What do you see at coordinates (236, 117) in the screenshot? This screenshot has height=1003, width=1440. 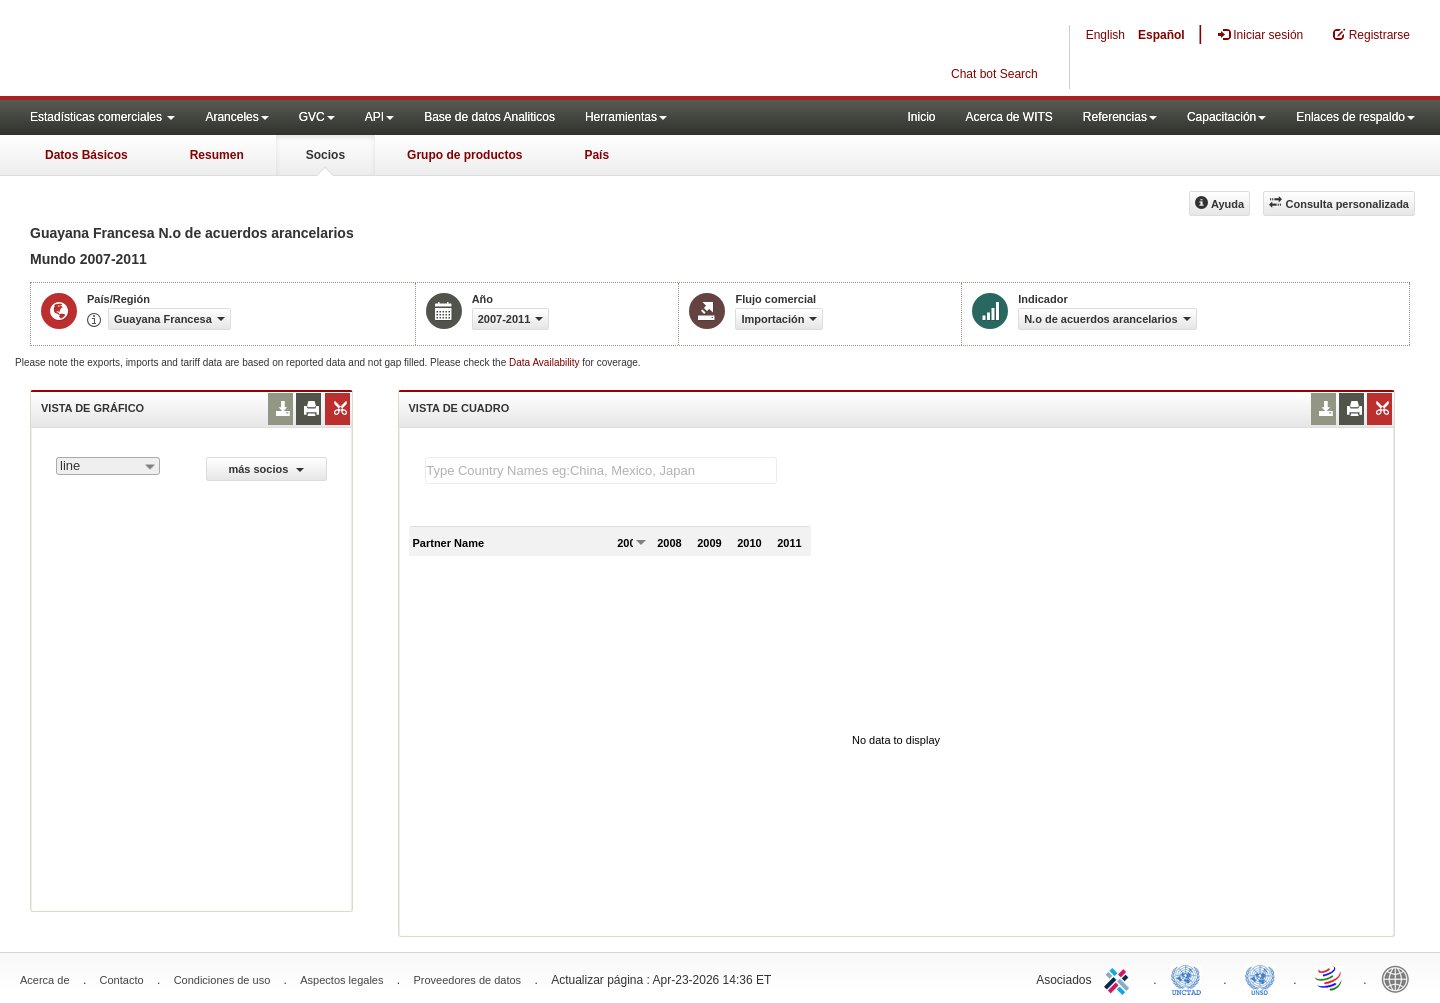 I see `Aranceles` at bounding box center [236, 117].